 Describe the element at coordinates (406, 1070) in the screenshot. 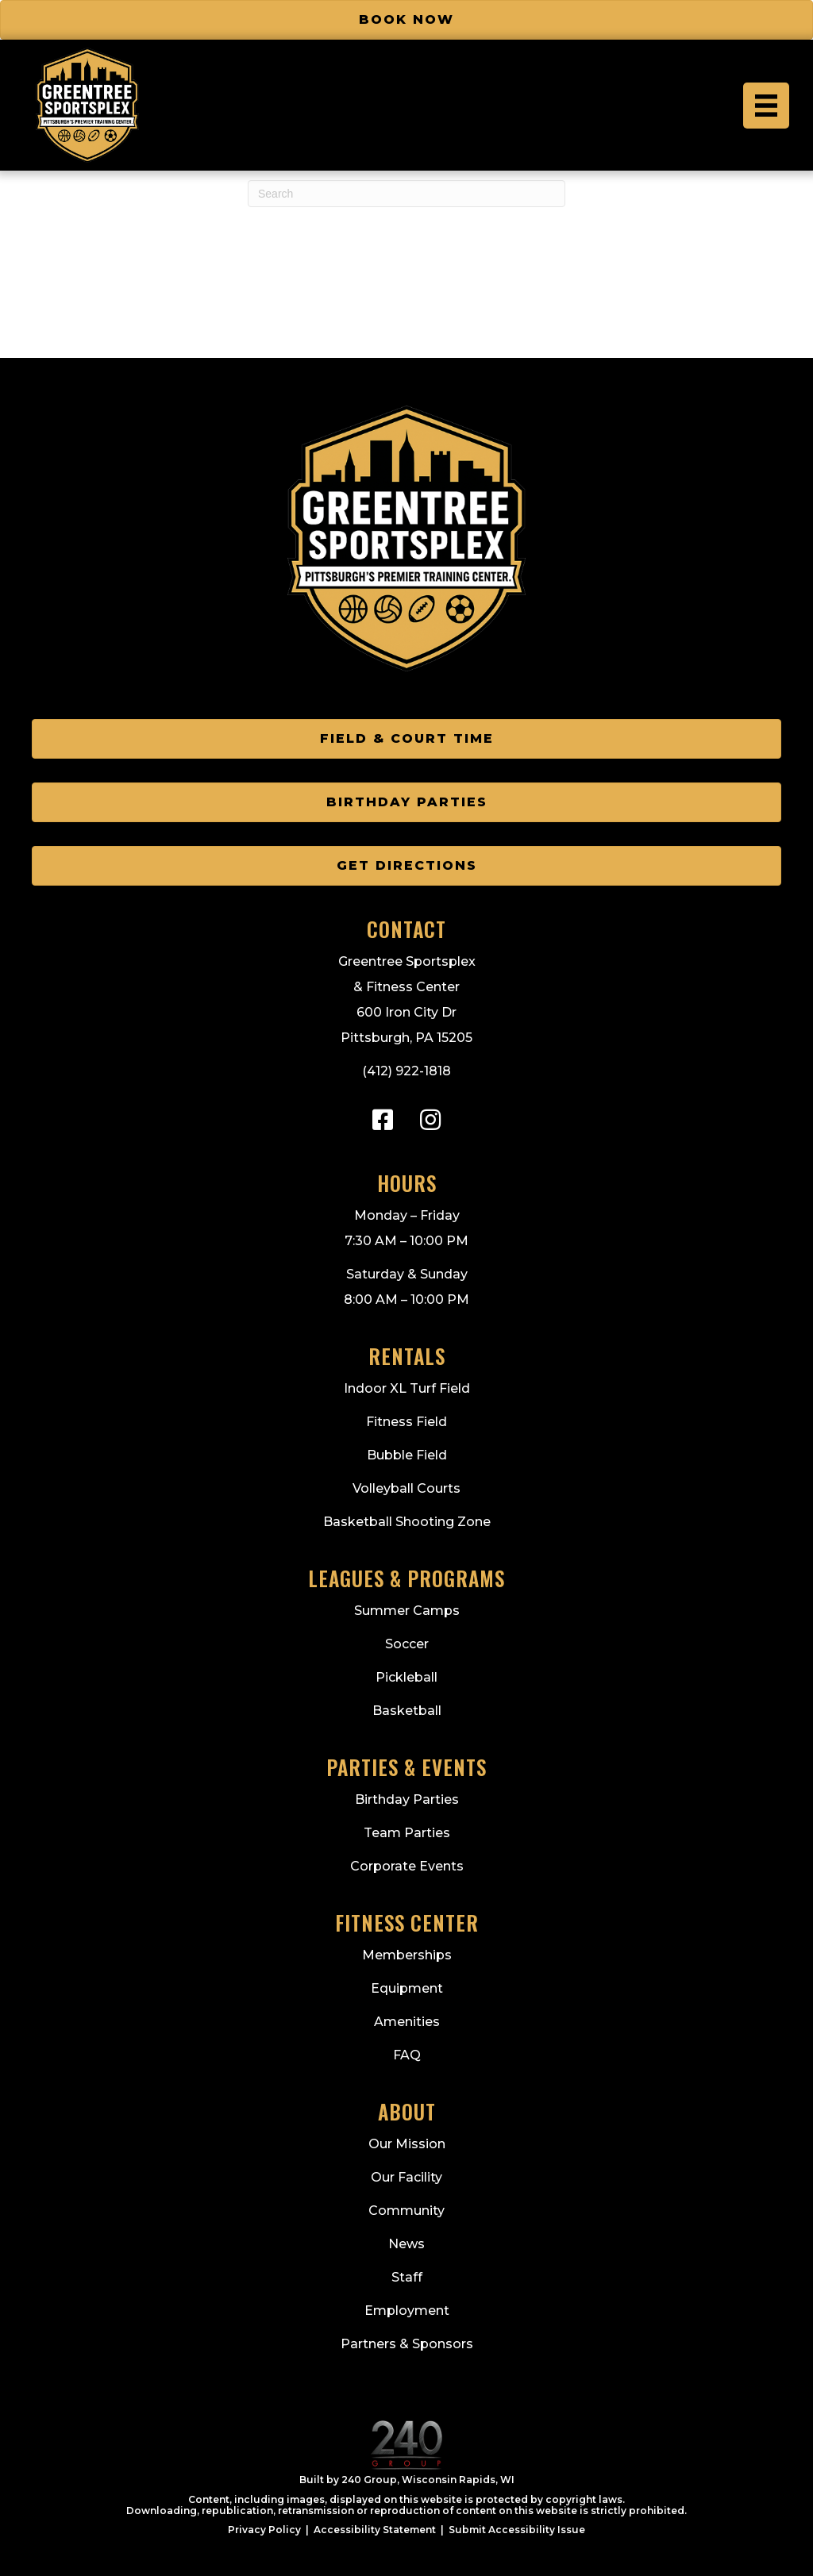

I see `(412) 922-1818` at that location.